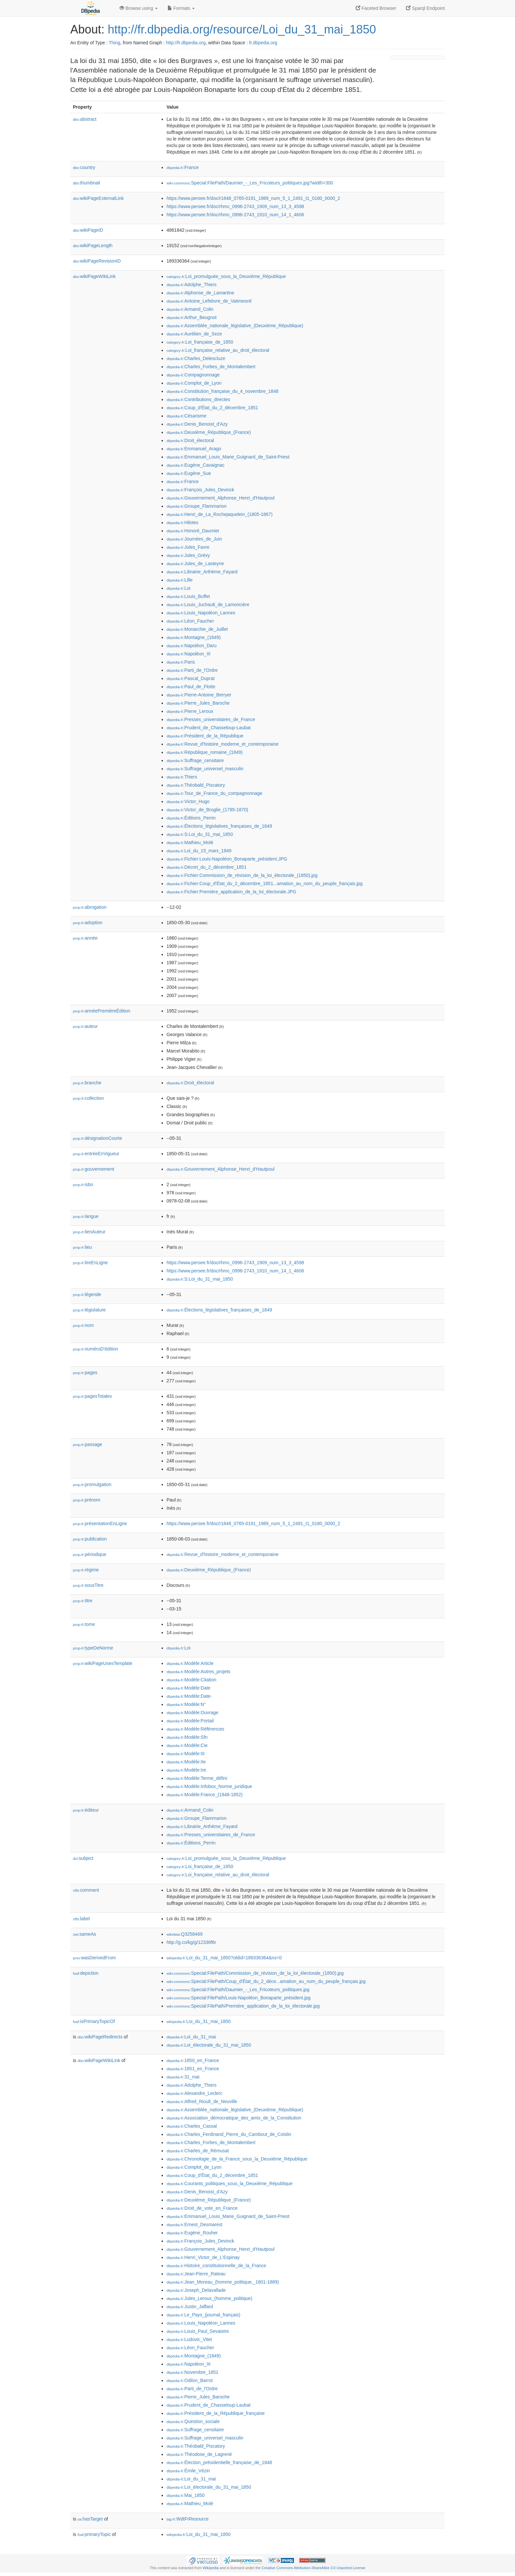  What do you see at coordinates (266, 1981) in the screenshot?
I see `:Special:FilePath/Coup_d'État_du_2_déce...amation_au_nom_du_peuple_français.jpg` at bounding box center [266, 1981].